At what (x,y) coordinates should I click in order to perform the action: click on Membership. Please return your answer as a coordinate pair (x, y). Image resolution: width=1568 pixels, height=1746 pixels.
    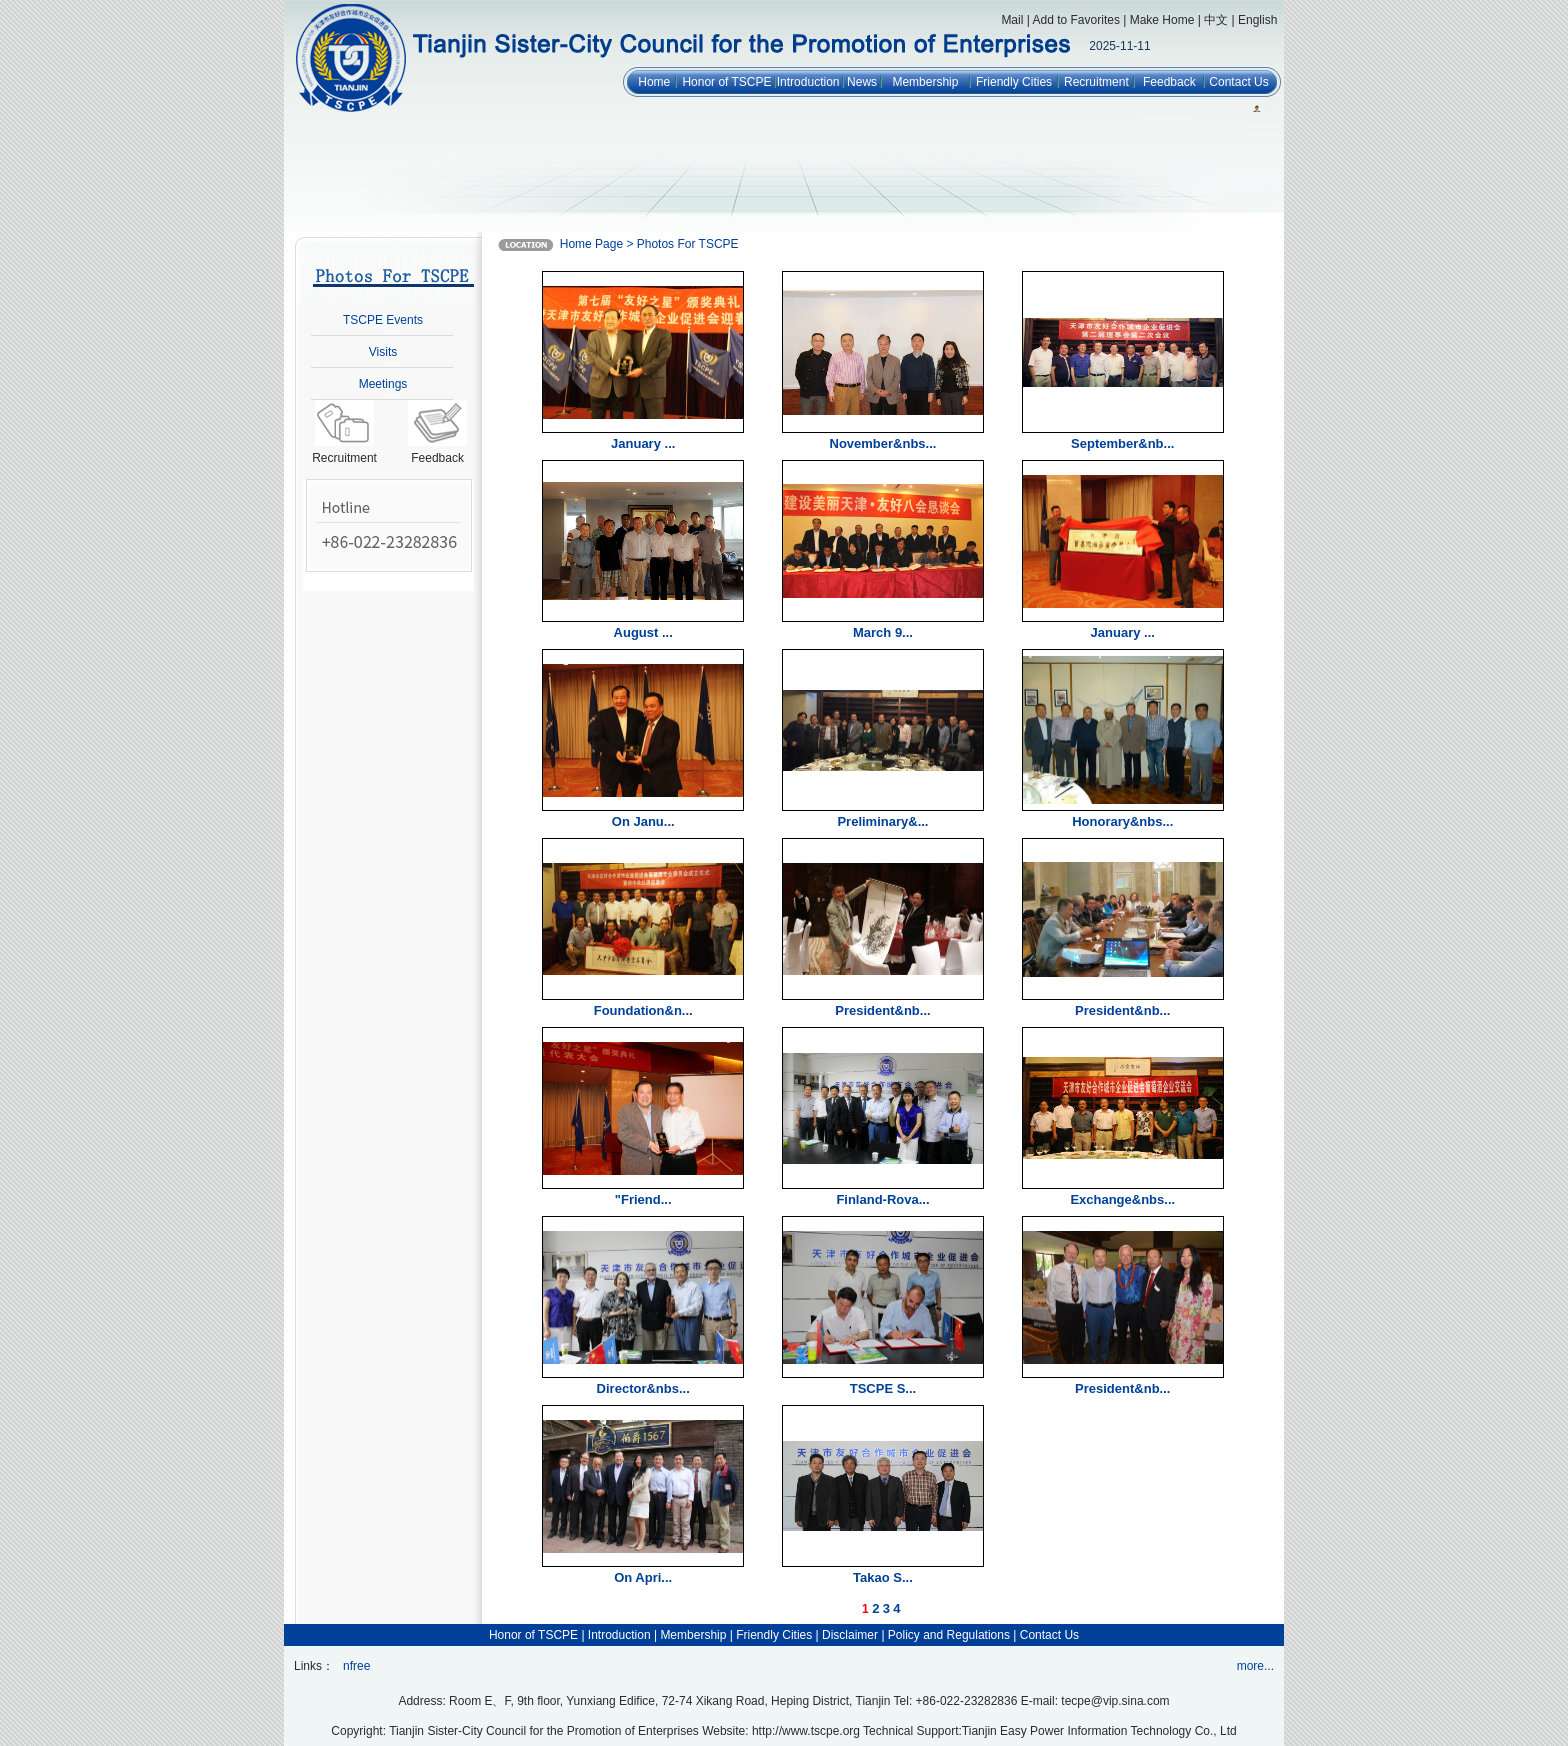
    Looking at the image, I should click on (925, 82).